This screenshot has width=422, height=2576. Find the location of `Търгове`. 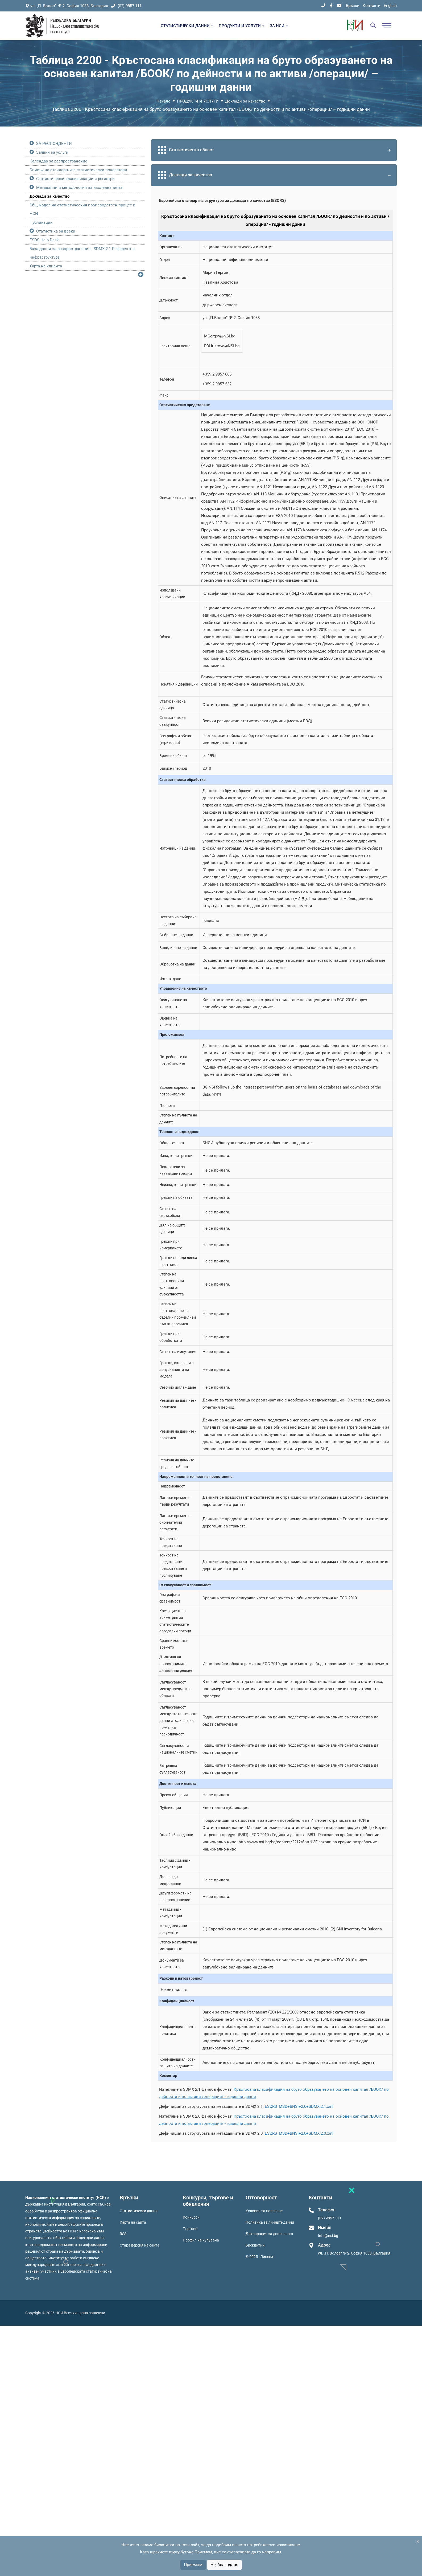

Търгове is located at coordinates (190, 2229).